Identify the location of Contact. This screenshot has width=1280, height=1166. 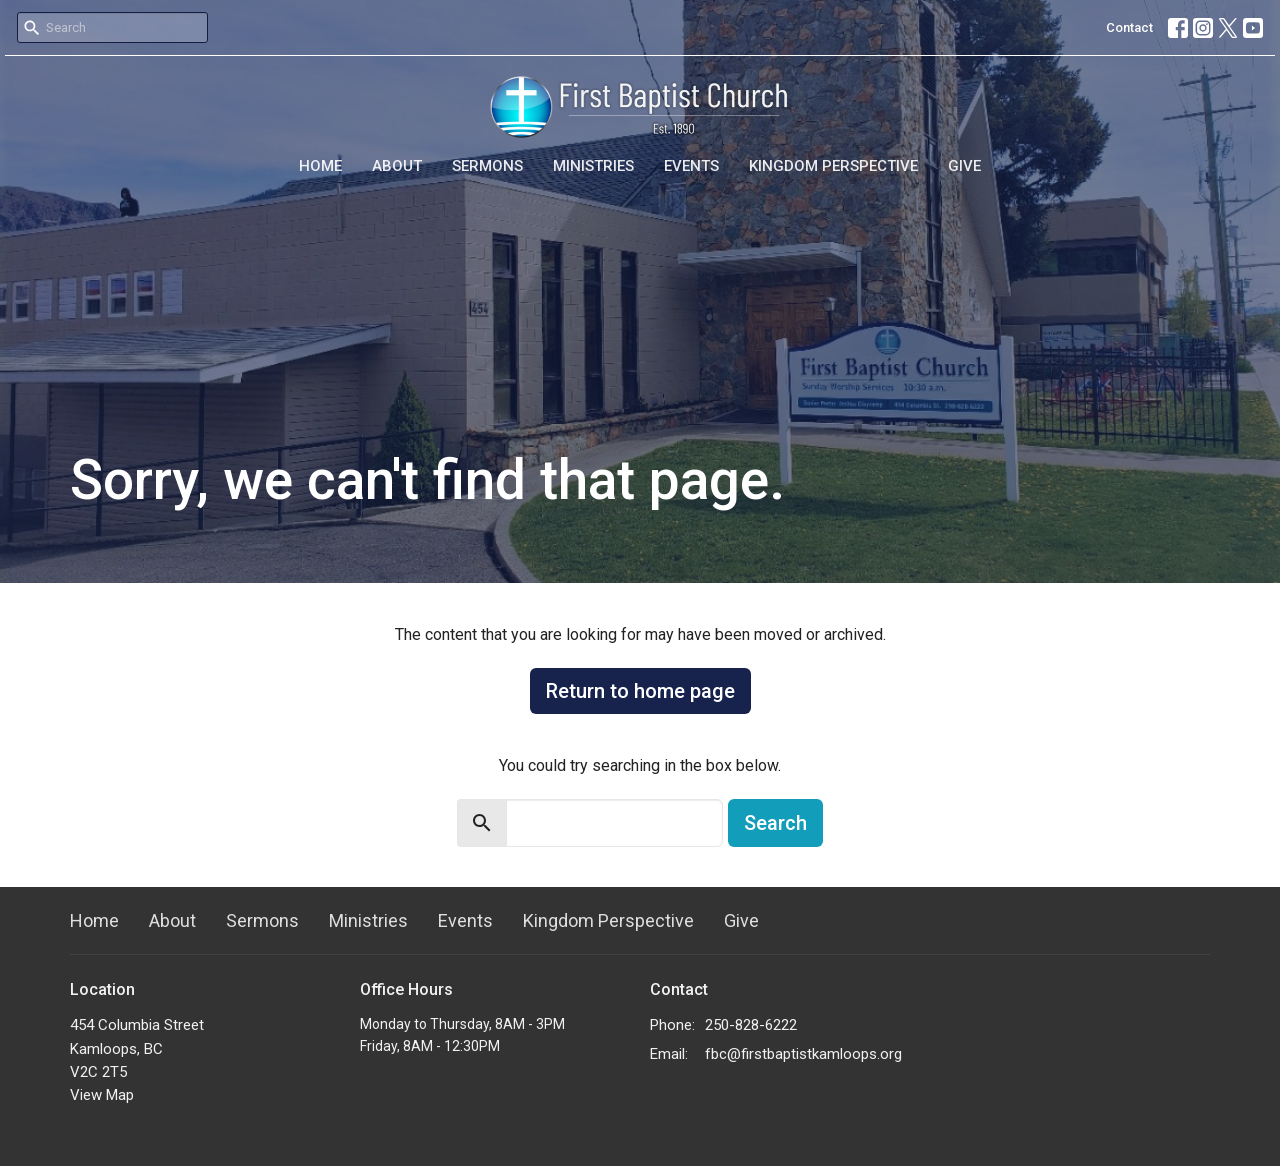
(1129, 27).